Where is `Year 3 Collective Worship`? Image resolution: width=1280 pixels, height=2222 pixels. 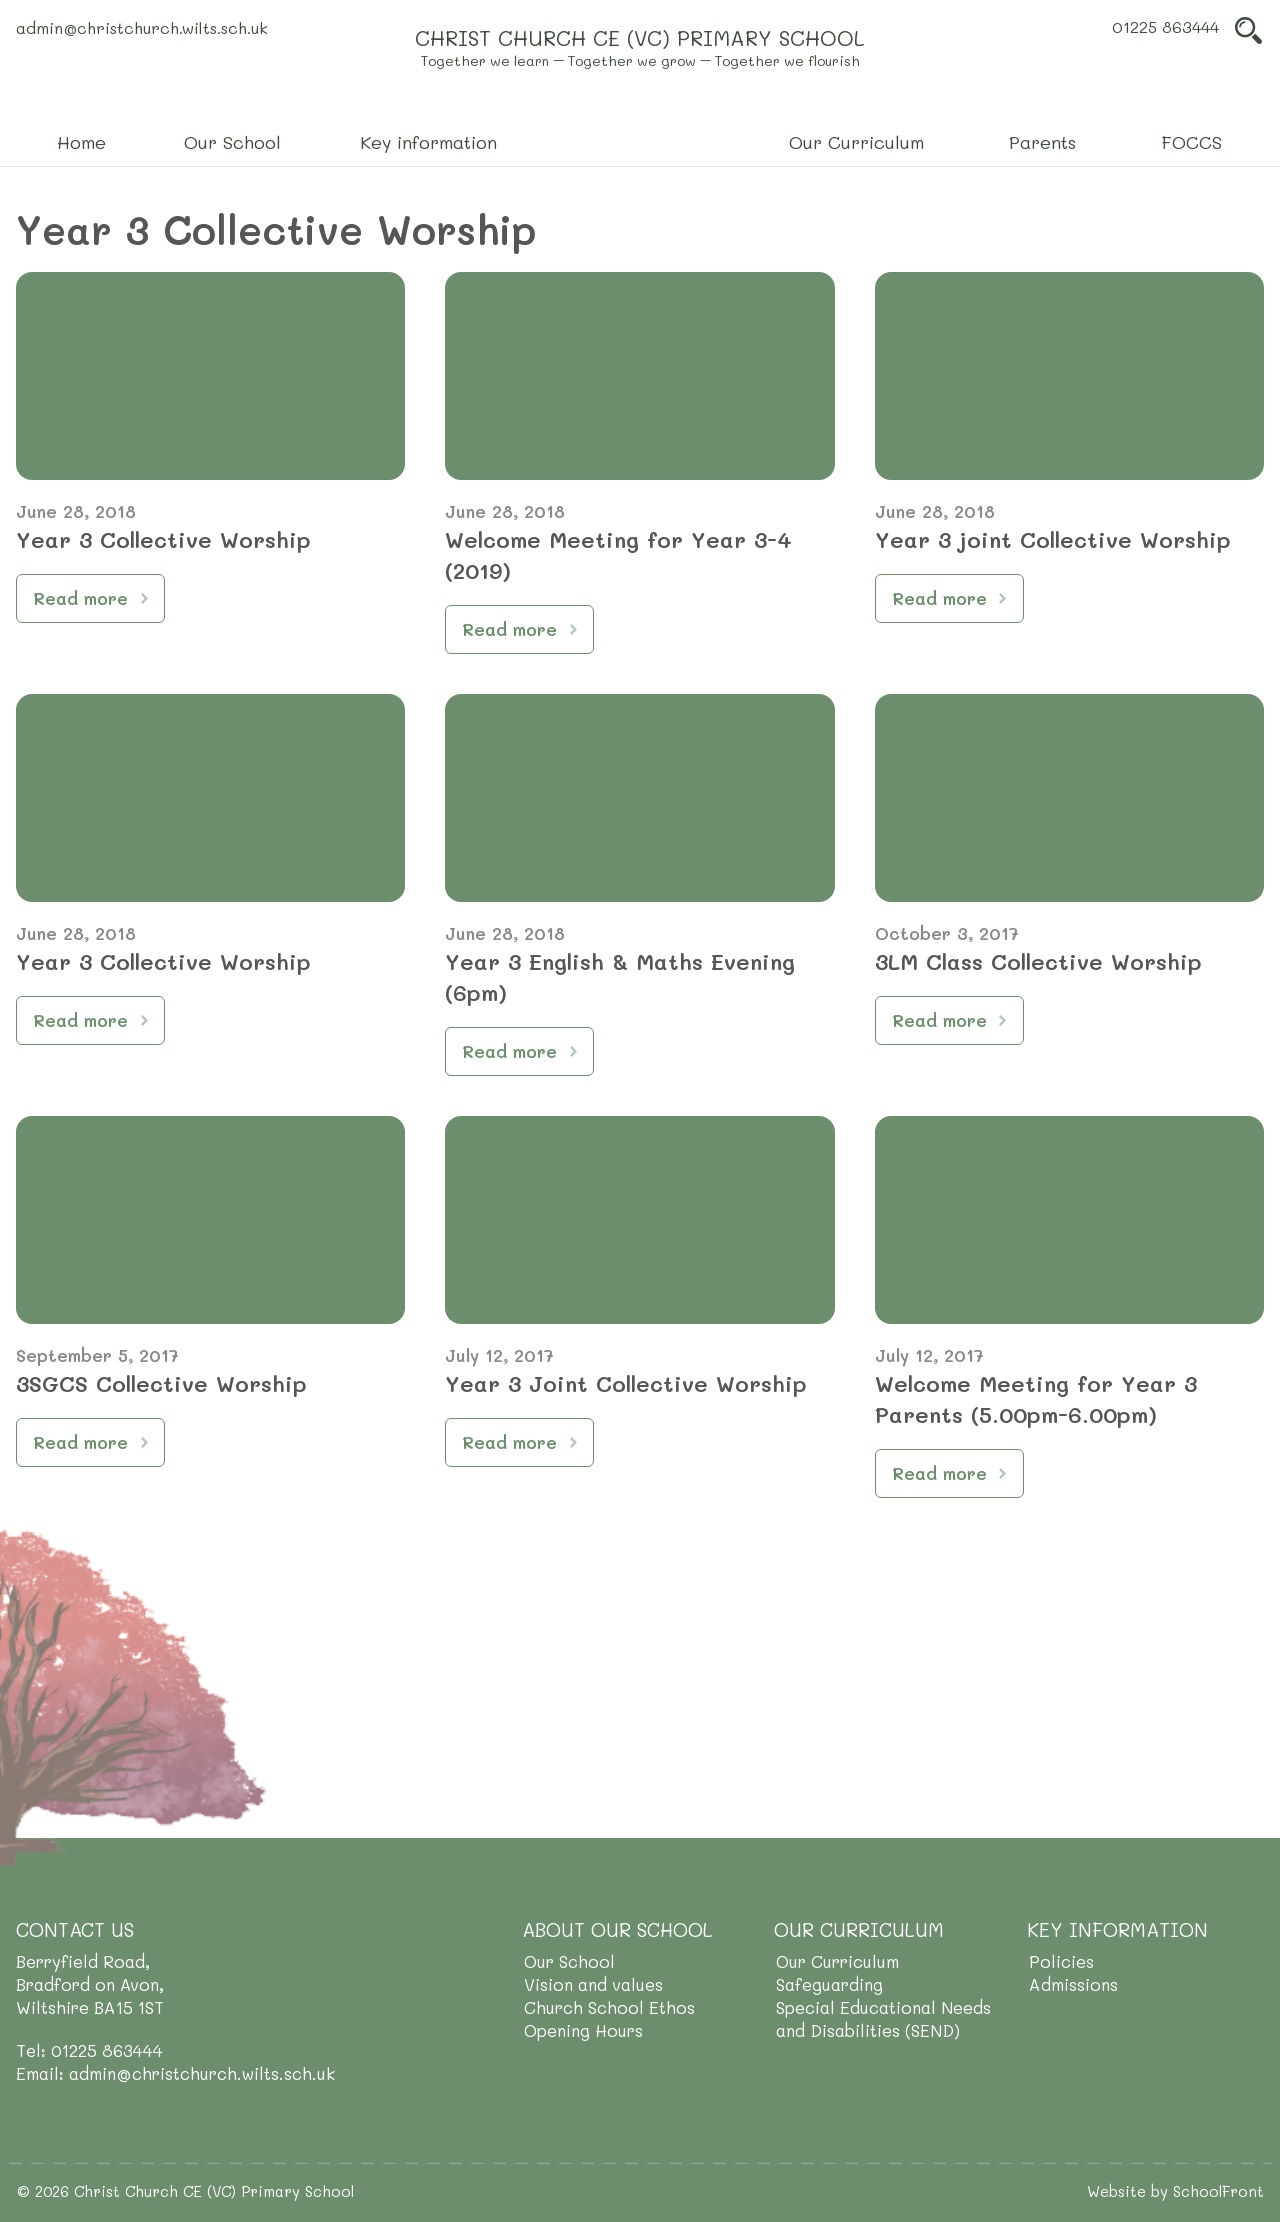
Year 3 Collective Worship is located at coordinates (163, 539).